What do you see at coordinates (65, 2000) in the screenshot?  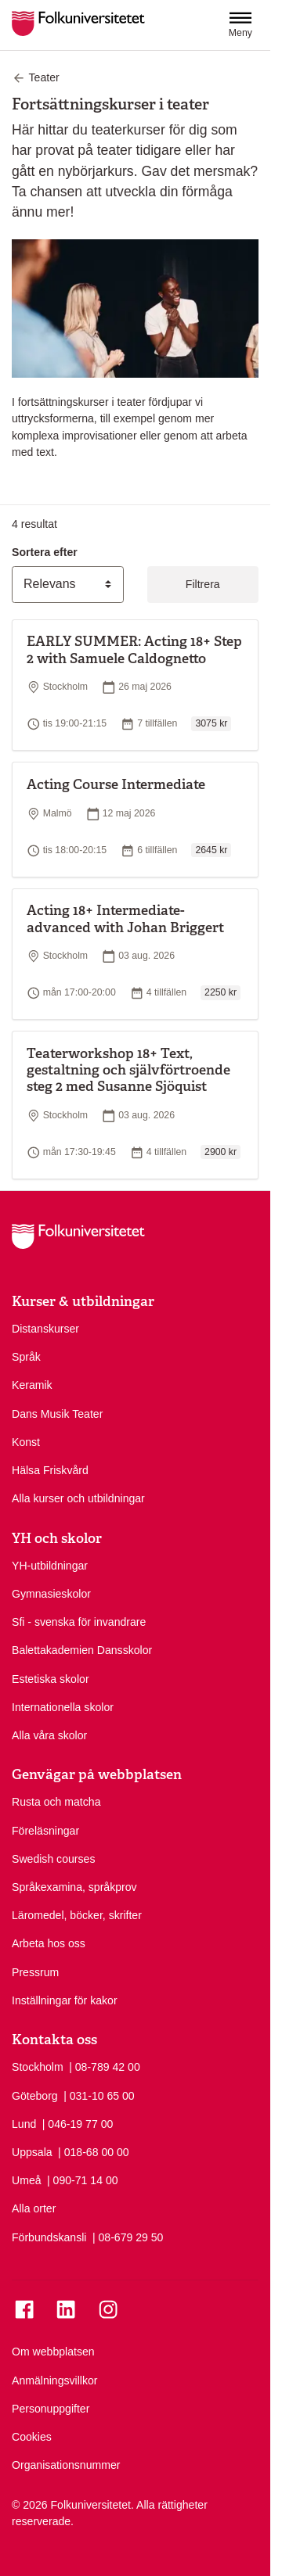 I see `Inställningar för kakor` at bounding box center [65, 2000].